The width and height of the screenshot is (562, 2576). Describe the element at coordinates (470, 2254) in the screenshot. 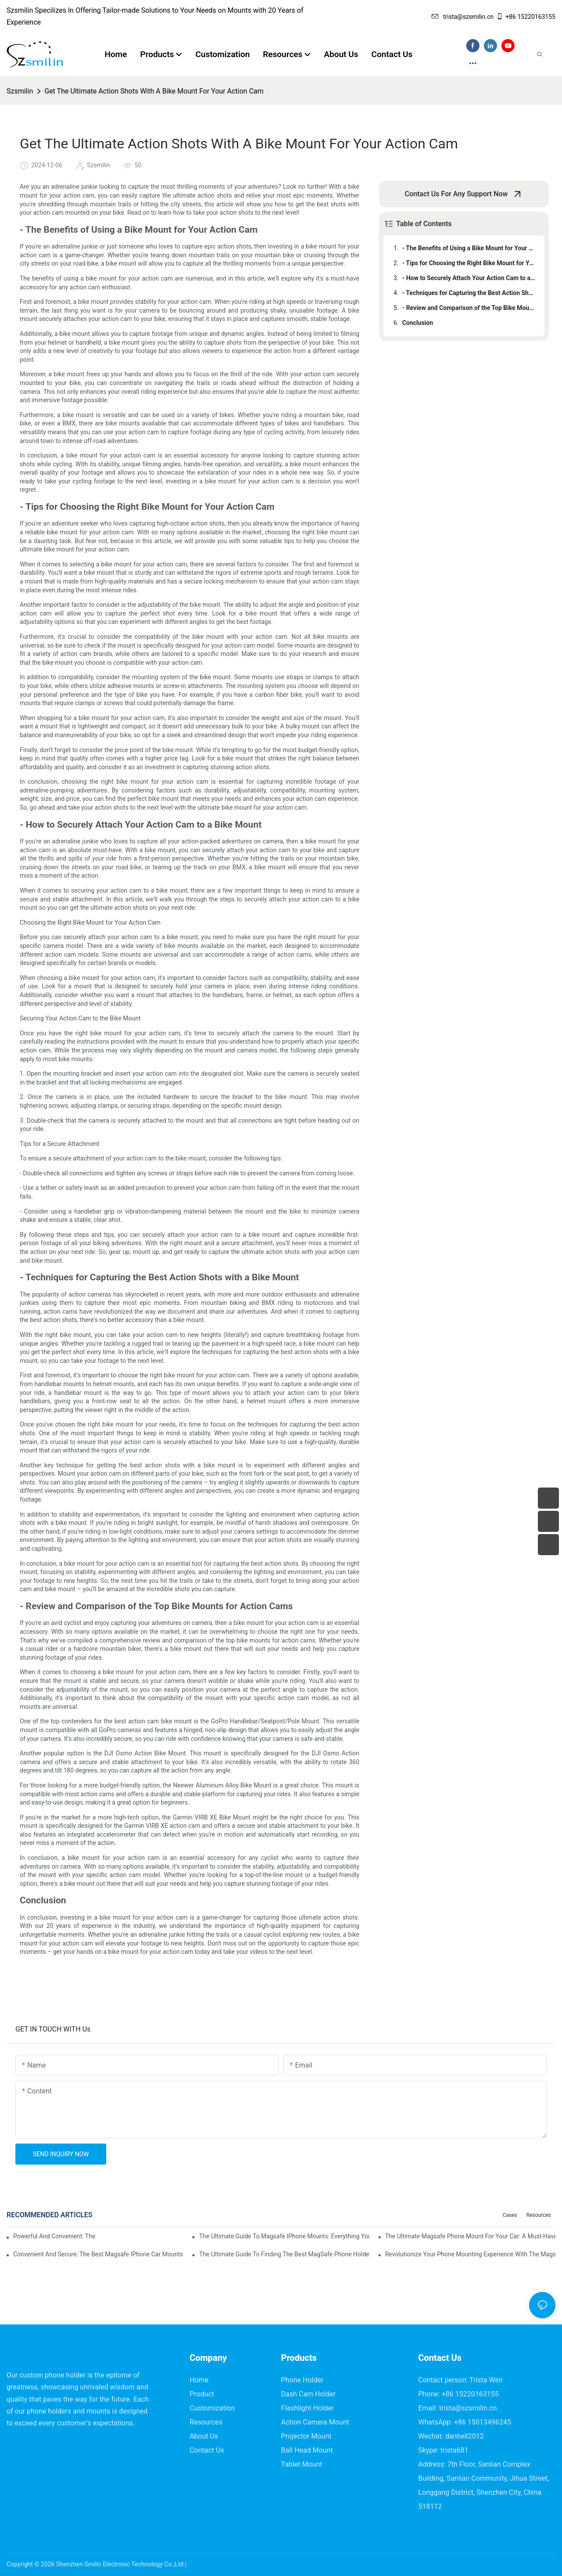

I see `Revolutionize Your Phone Mounting Experience With The Magsafe Phone Mount` at that location.